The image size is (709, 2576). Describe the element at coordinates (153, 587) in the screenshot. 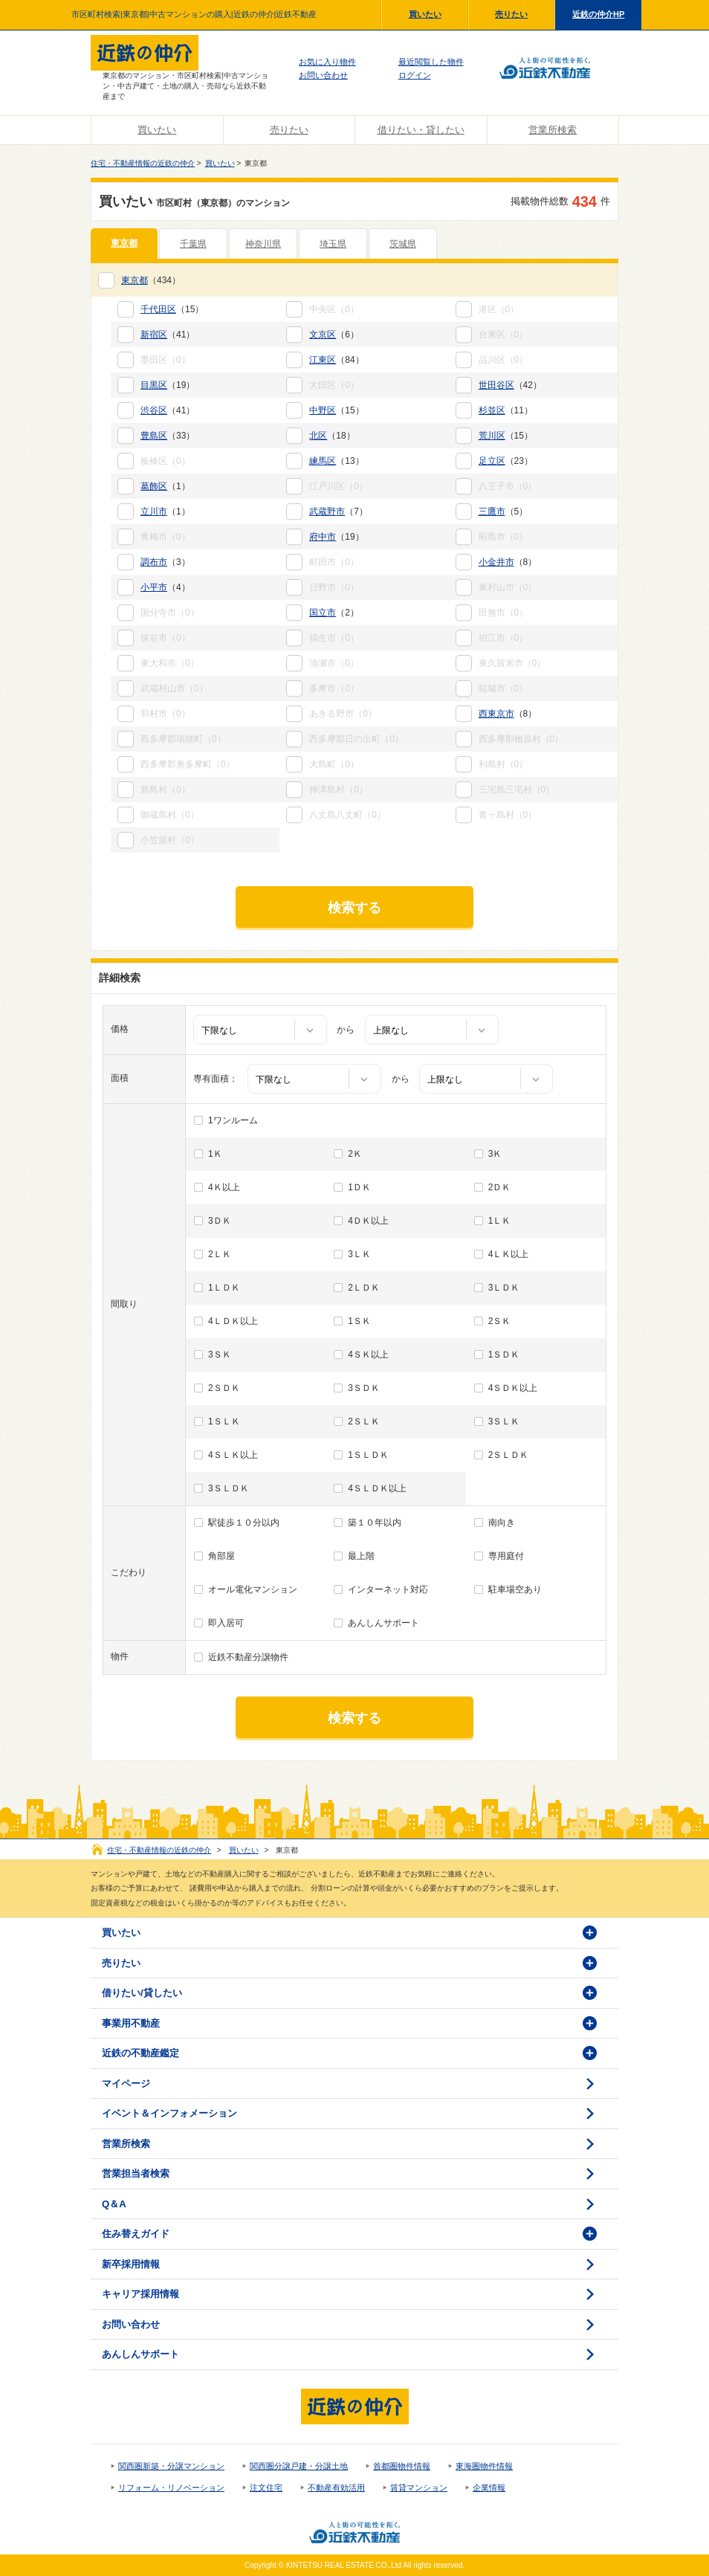

I see `小平市` at that location.